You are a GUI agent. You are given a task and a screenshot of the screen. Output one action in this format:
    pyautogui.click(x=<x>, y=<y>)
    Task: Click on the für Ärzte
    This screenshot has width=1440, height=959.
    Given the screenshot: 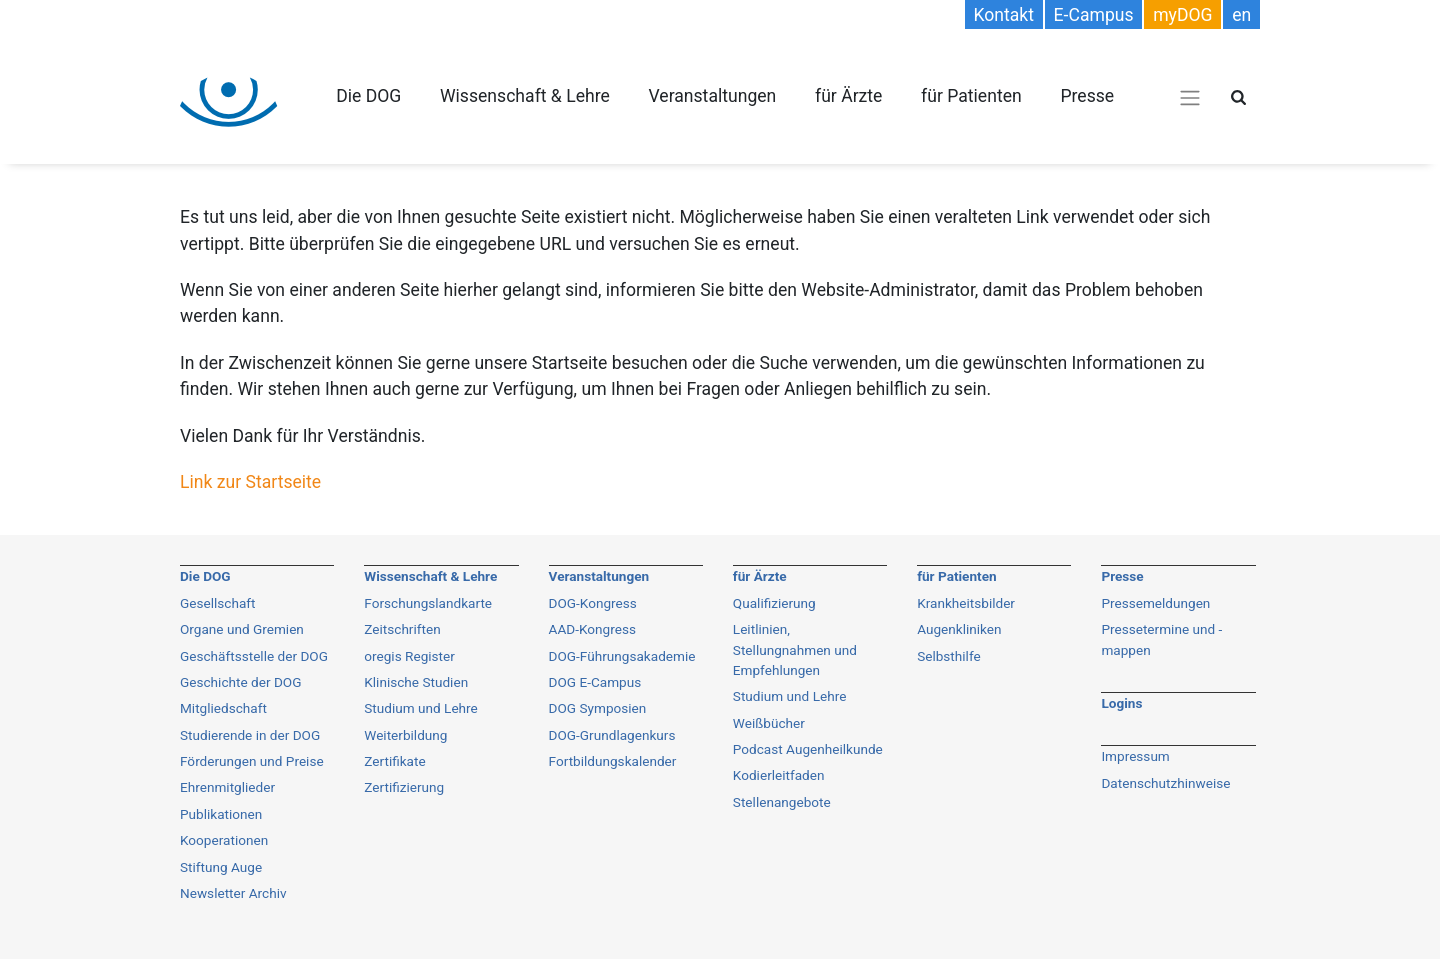 What is the action you would take?
    pyautogui.click(x=848, y=96)
    